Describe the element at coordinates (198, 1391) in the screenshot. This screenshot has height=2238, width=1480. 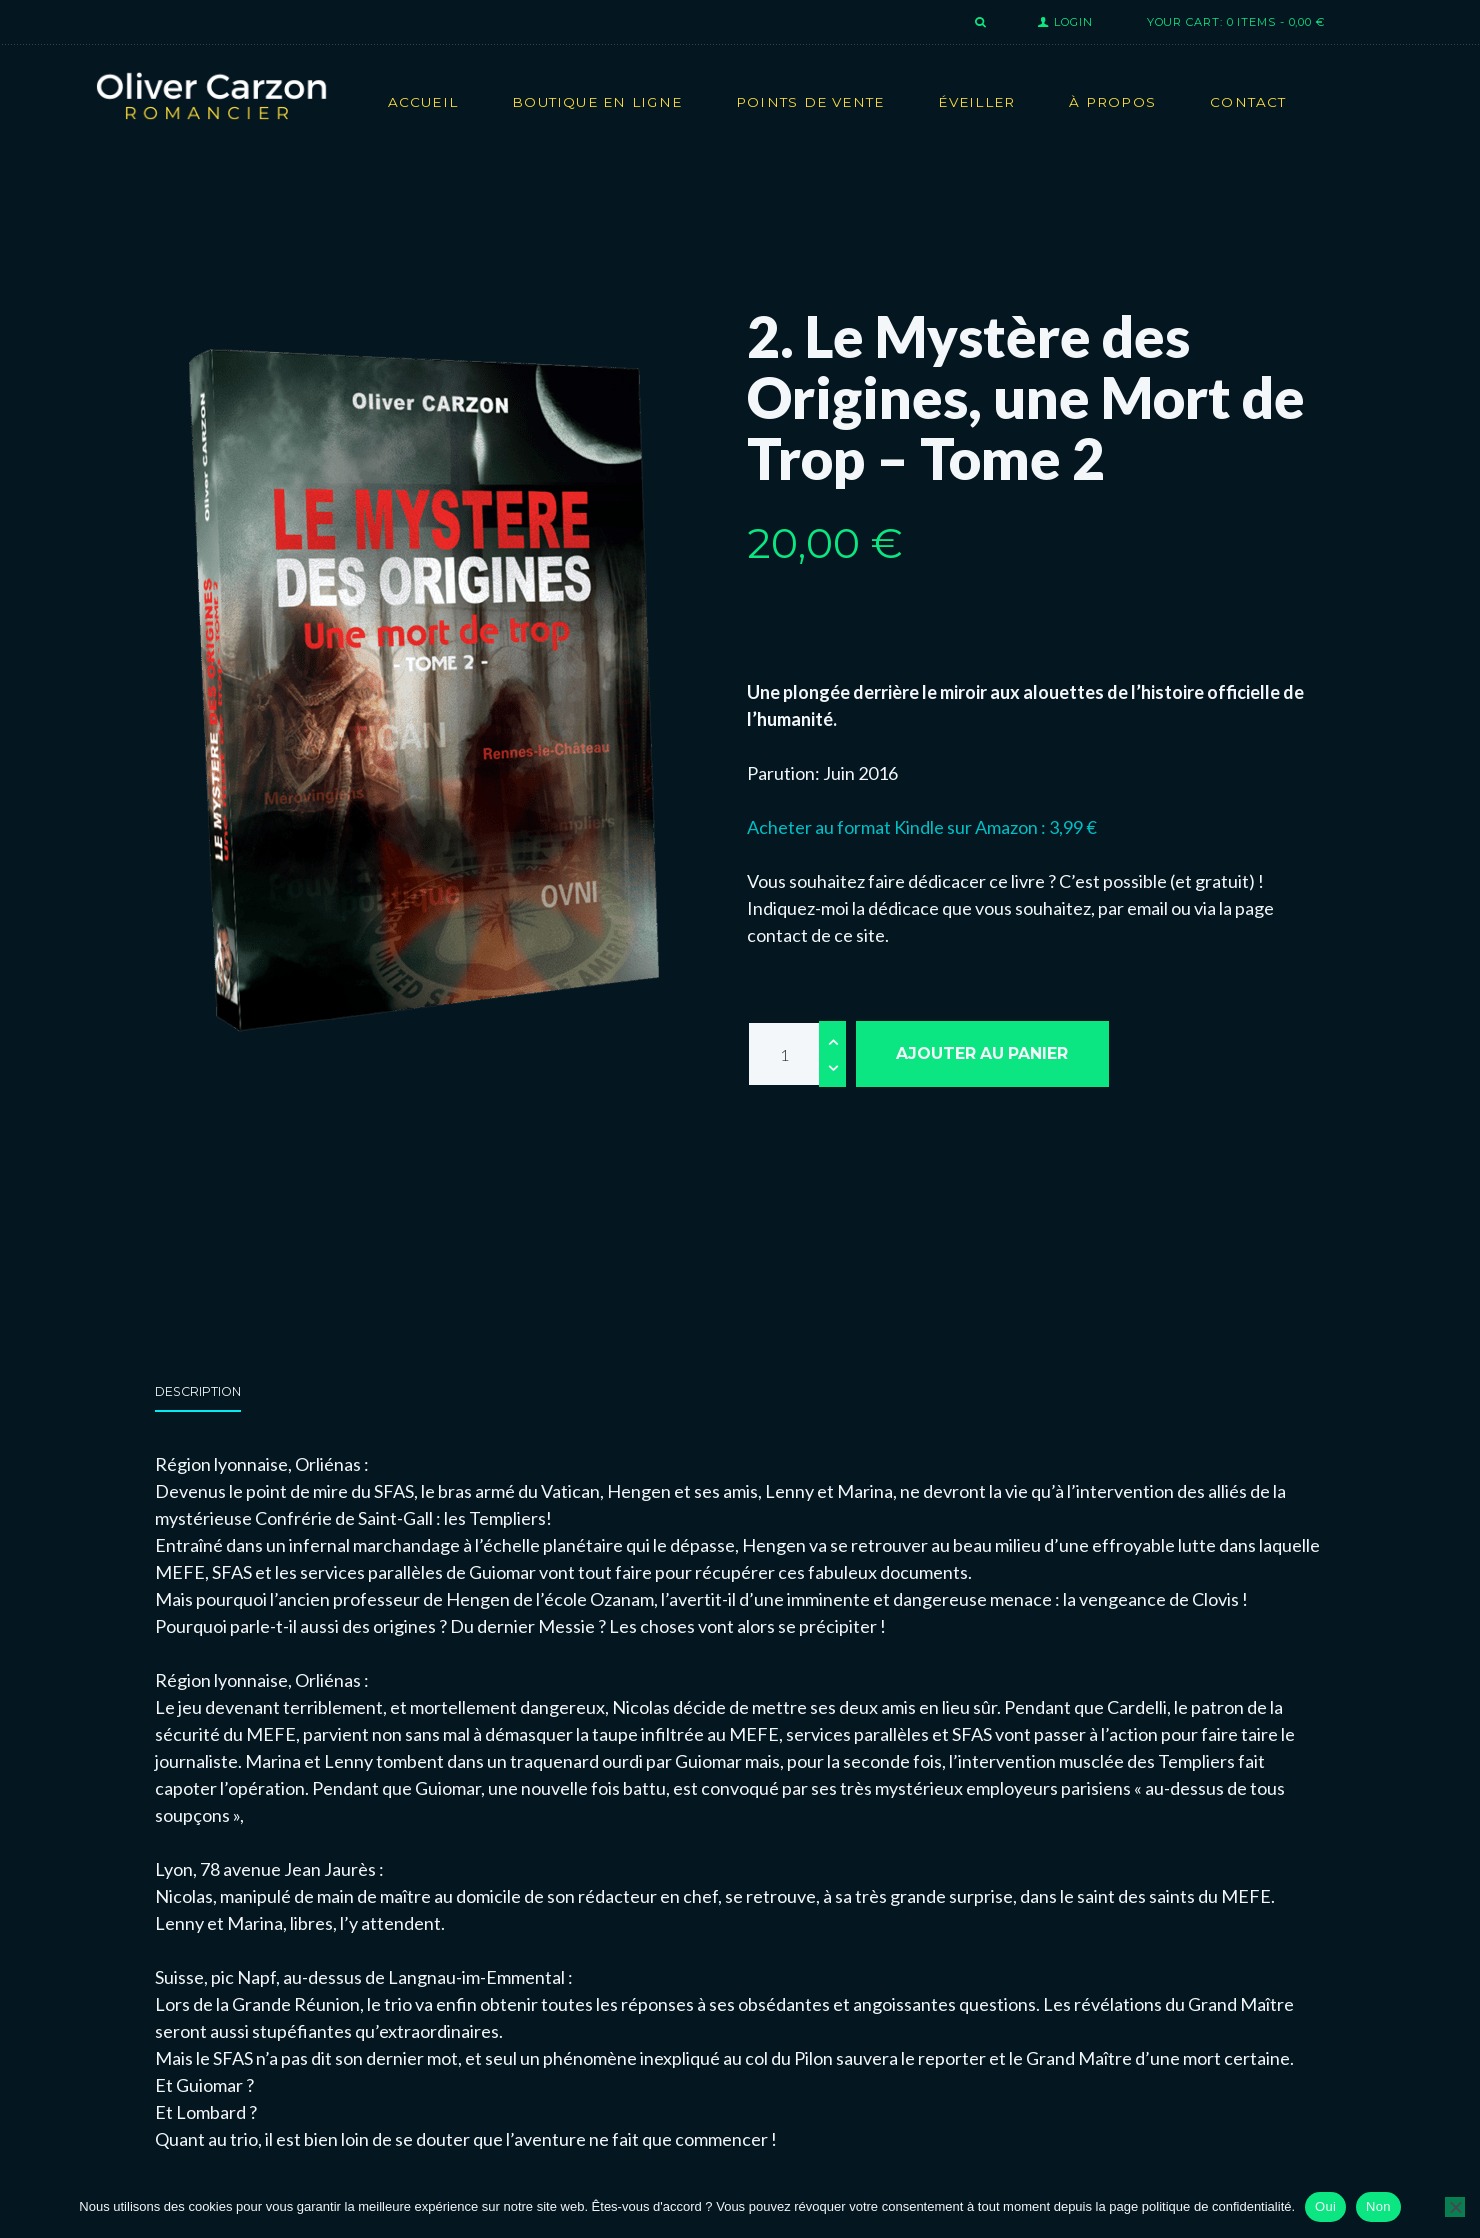
I see `Description [tab]` at that location.